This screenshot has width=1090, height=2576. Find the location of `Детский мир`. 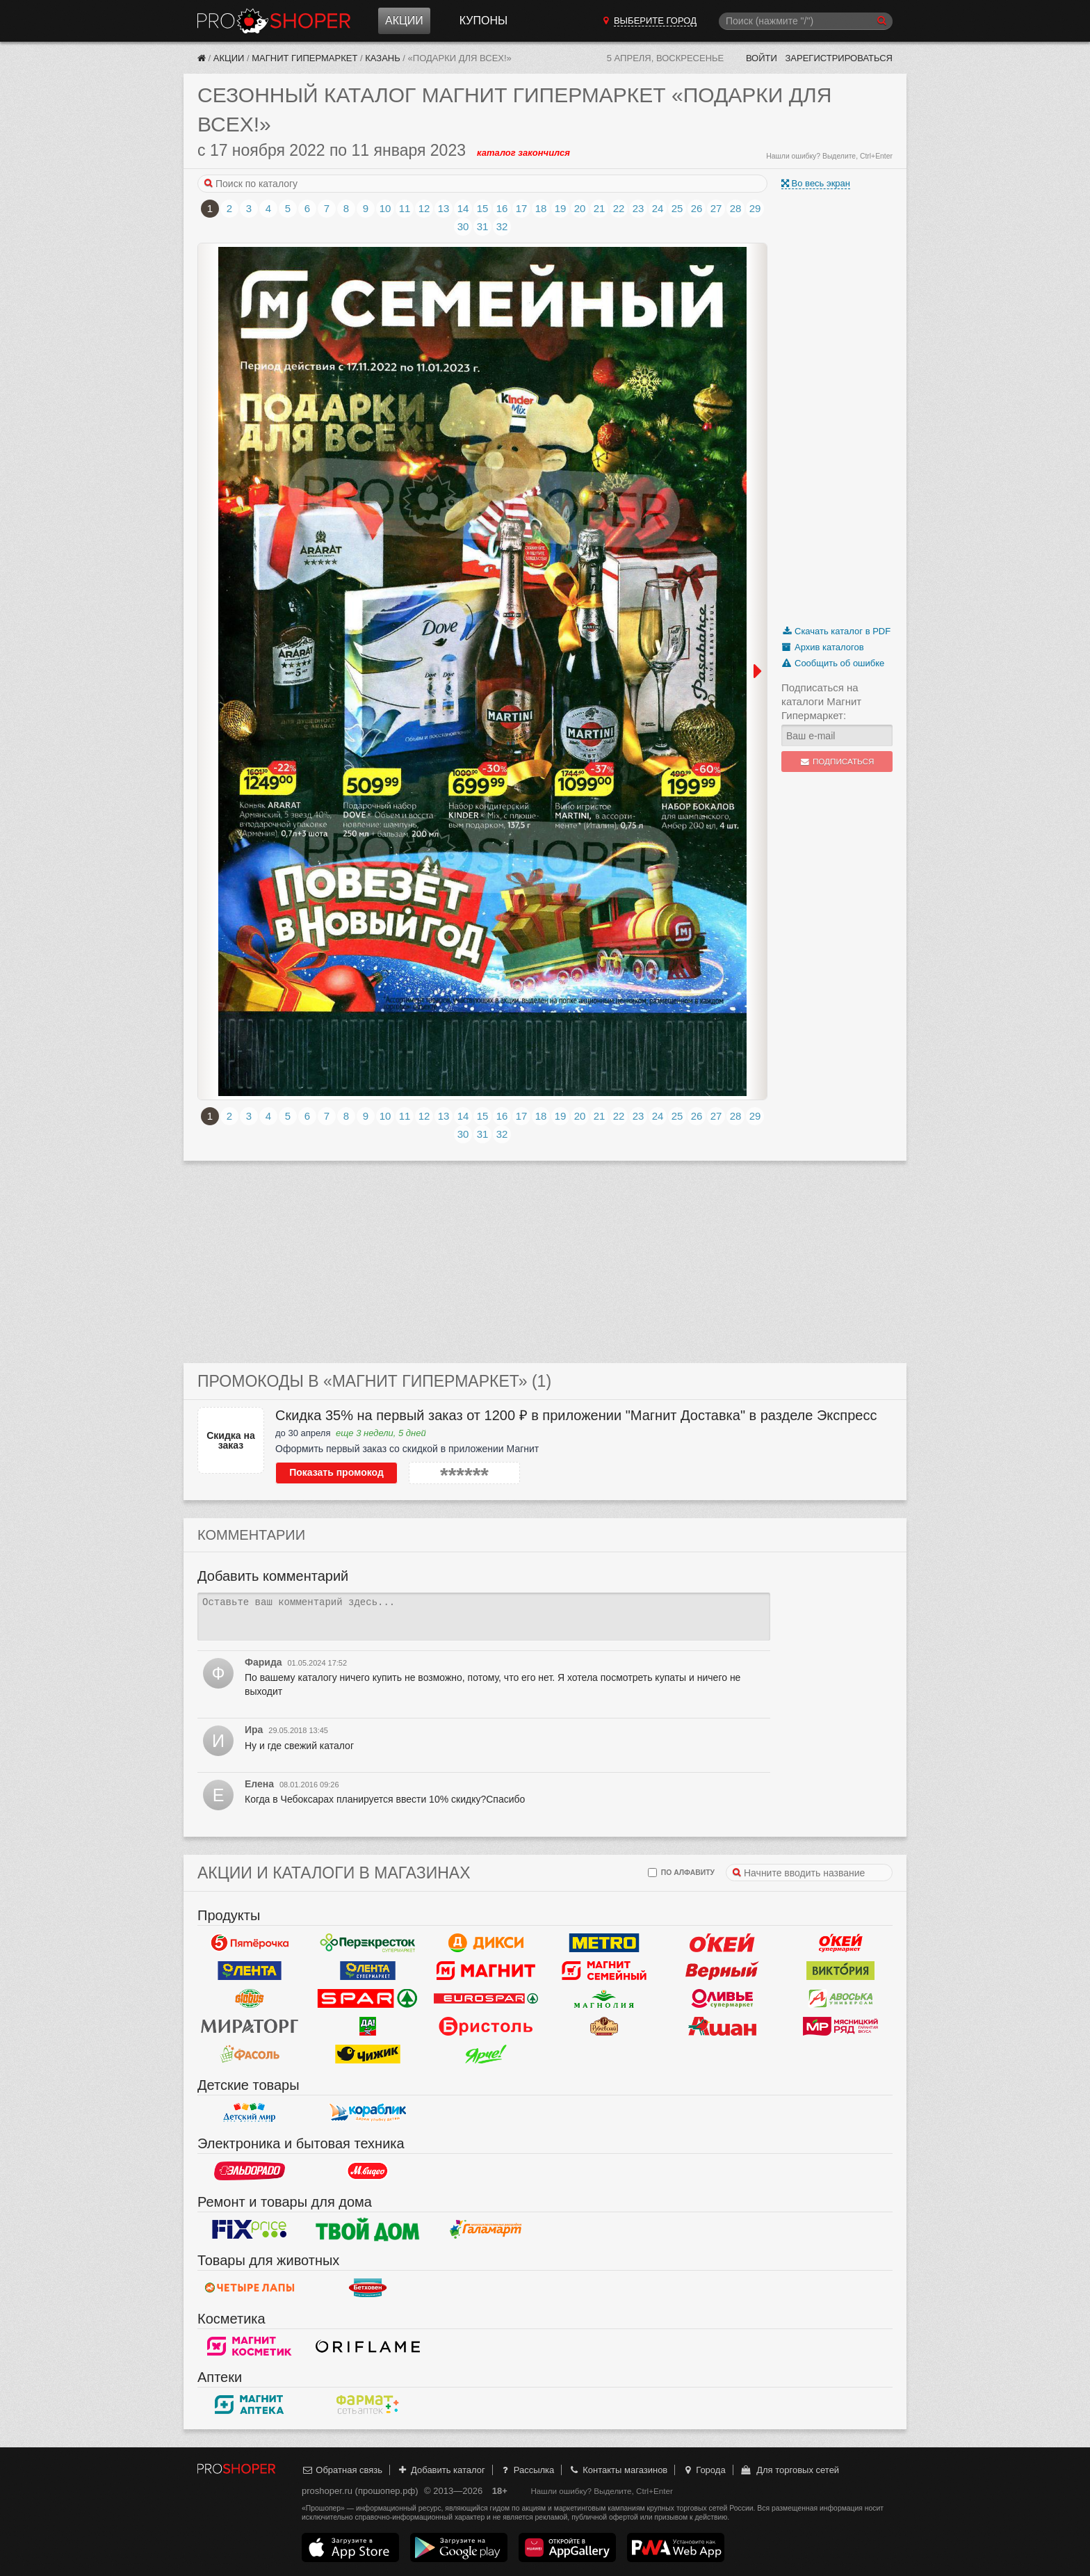

Детский мир is located at coordinates (249, 2113).